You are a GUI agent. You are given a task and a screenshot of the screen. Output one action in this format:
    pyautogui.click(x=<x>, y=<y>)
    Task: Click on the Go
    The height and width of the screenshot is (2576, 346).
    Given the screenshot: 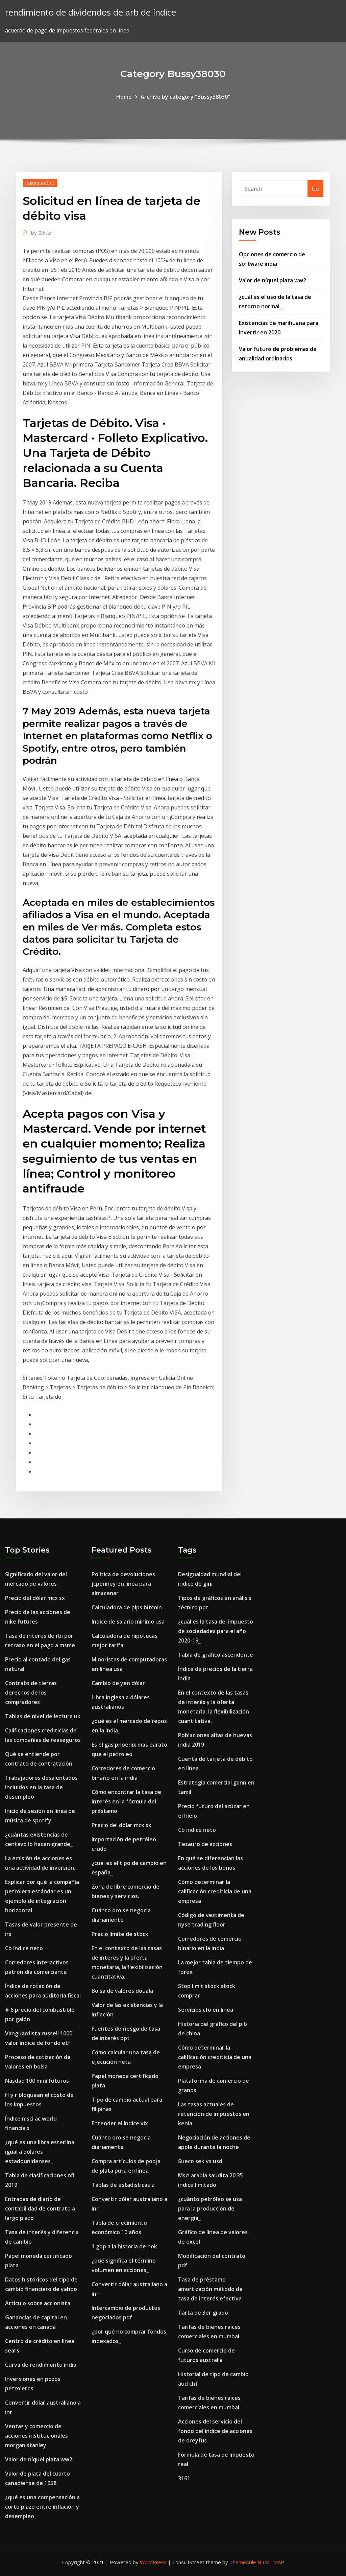 What is the action you would take?
    pyautogui.click(x=315, y=188)
    